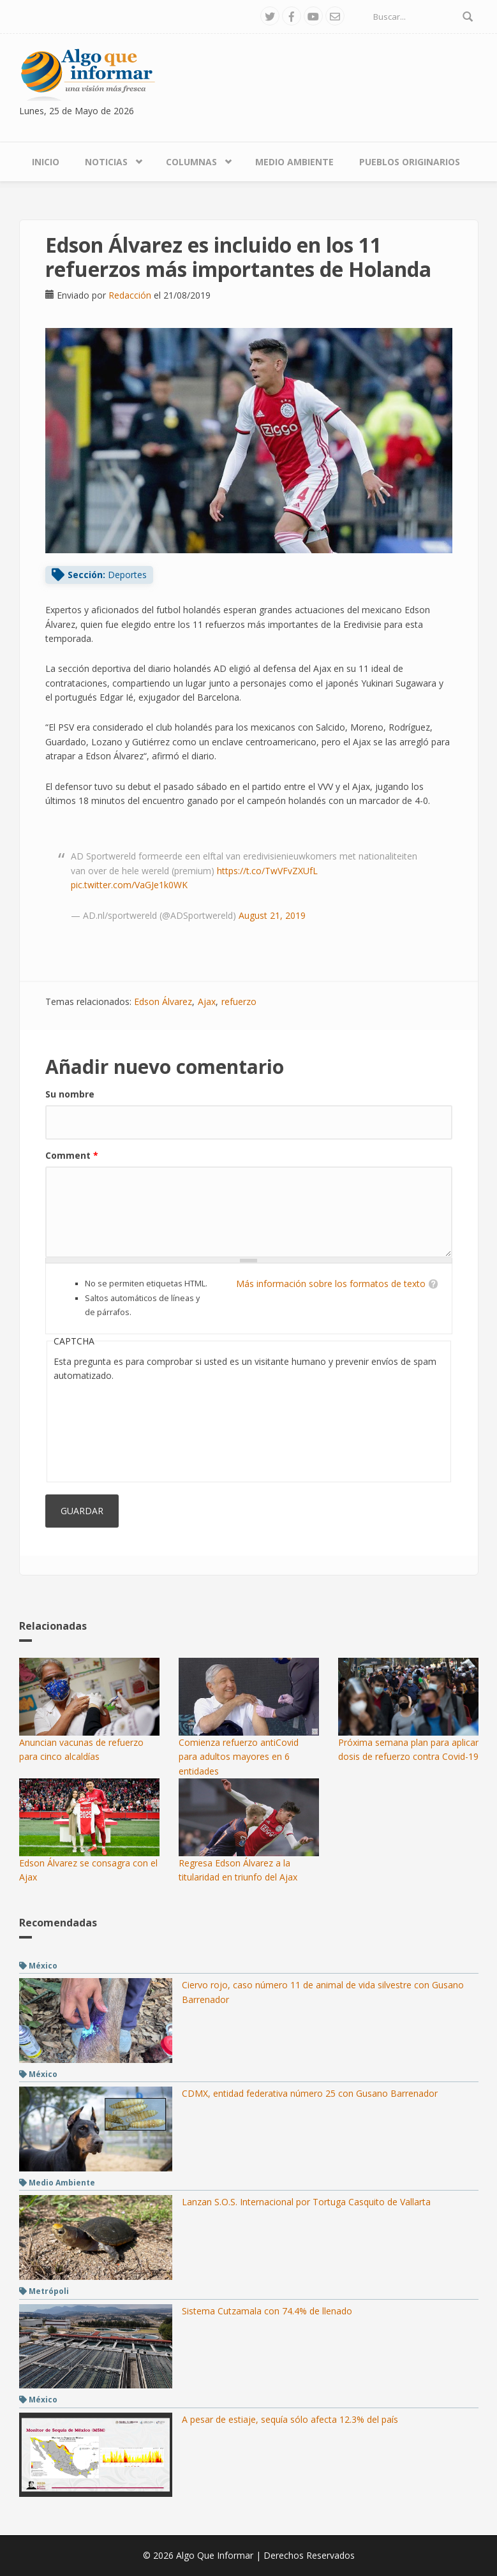 The width and height of the screenshot is (497, 2576). I want to click on Sistema Cutzamala con 74.4% de llenado, so click(267, 2311).